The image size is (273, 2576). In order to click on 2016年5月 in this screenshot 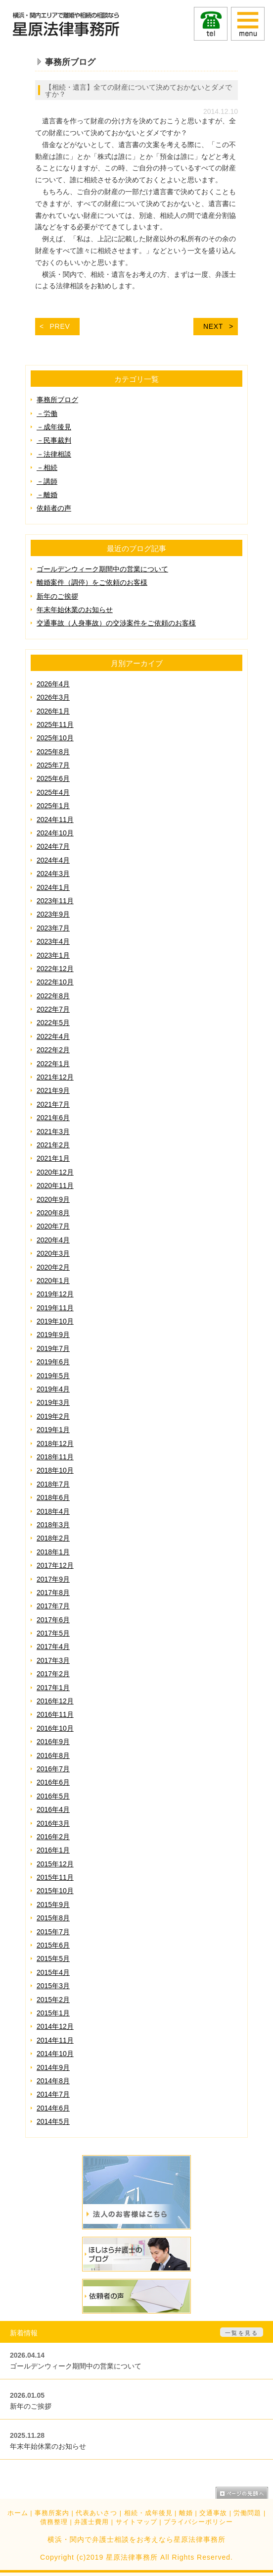, I will do `click(53, 1796)`.